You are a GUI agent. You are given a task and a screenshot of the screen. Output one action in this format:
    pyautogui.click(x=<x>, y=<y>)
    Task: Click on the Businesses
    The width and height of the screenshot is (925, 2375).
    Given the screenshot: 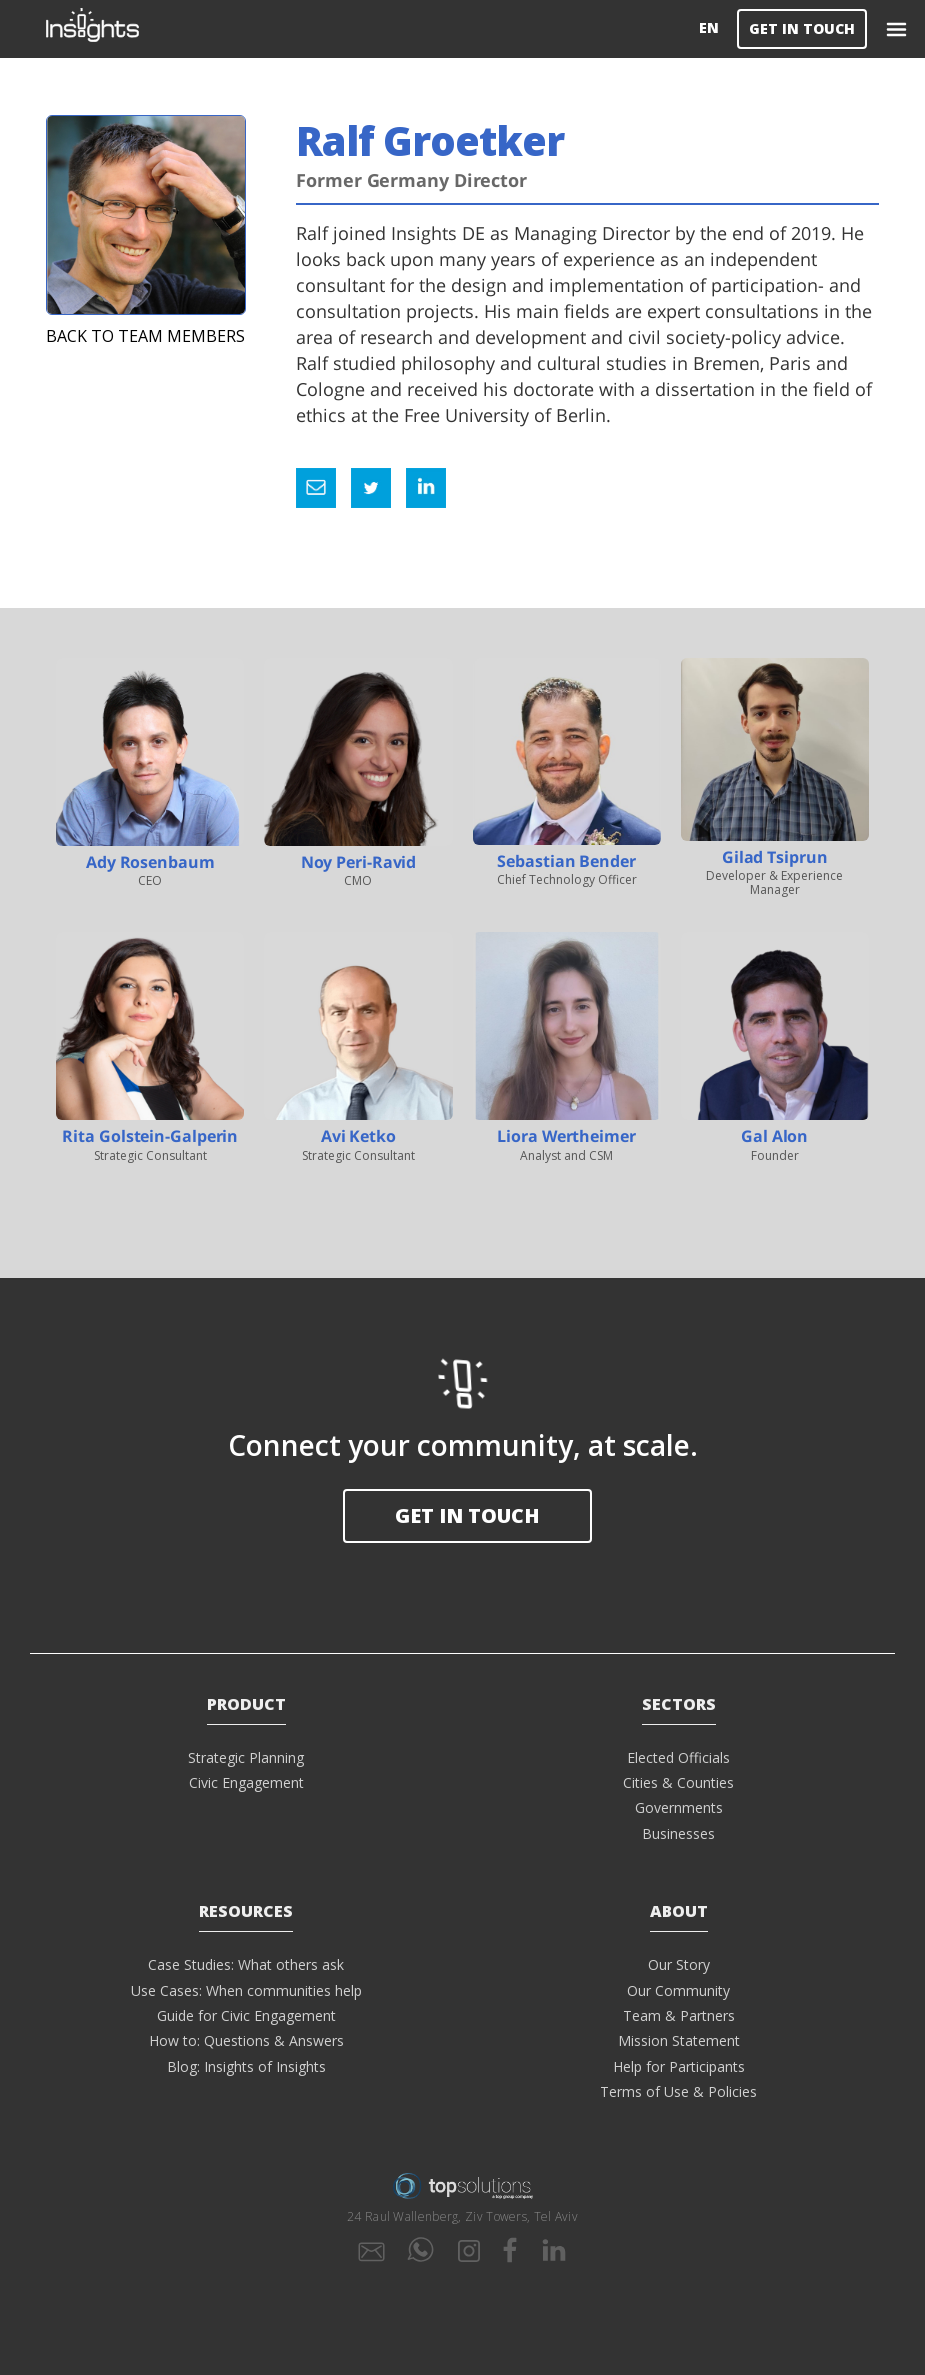 What is the action you would take?
    pyautogui.click(x=678, y=1833)
    